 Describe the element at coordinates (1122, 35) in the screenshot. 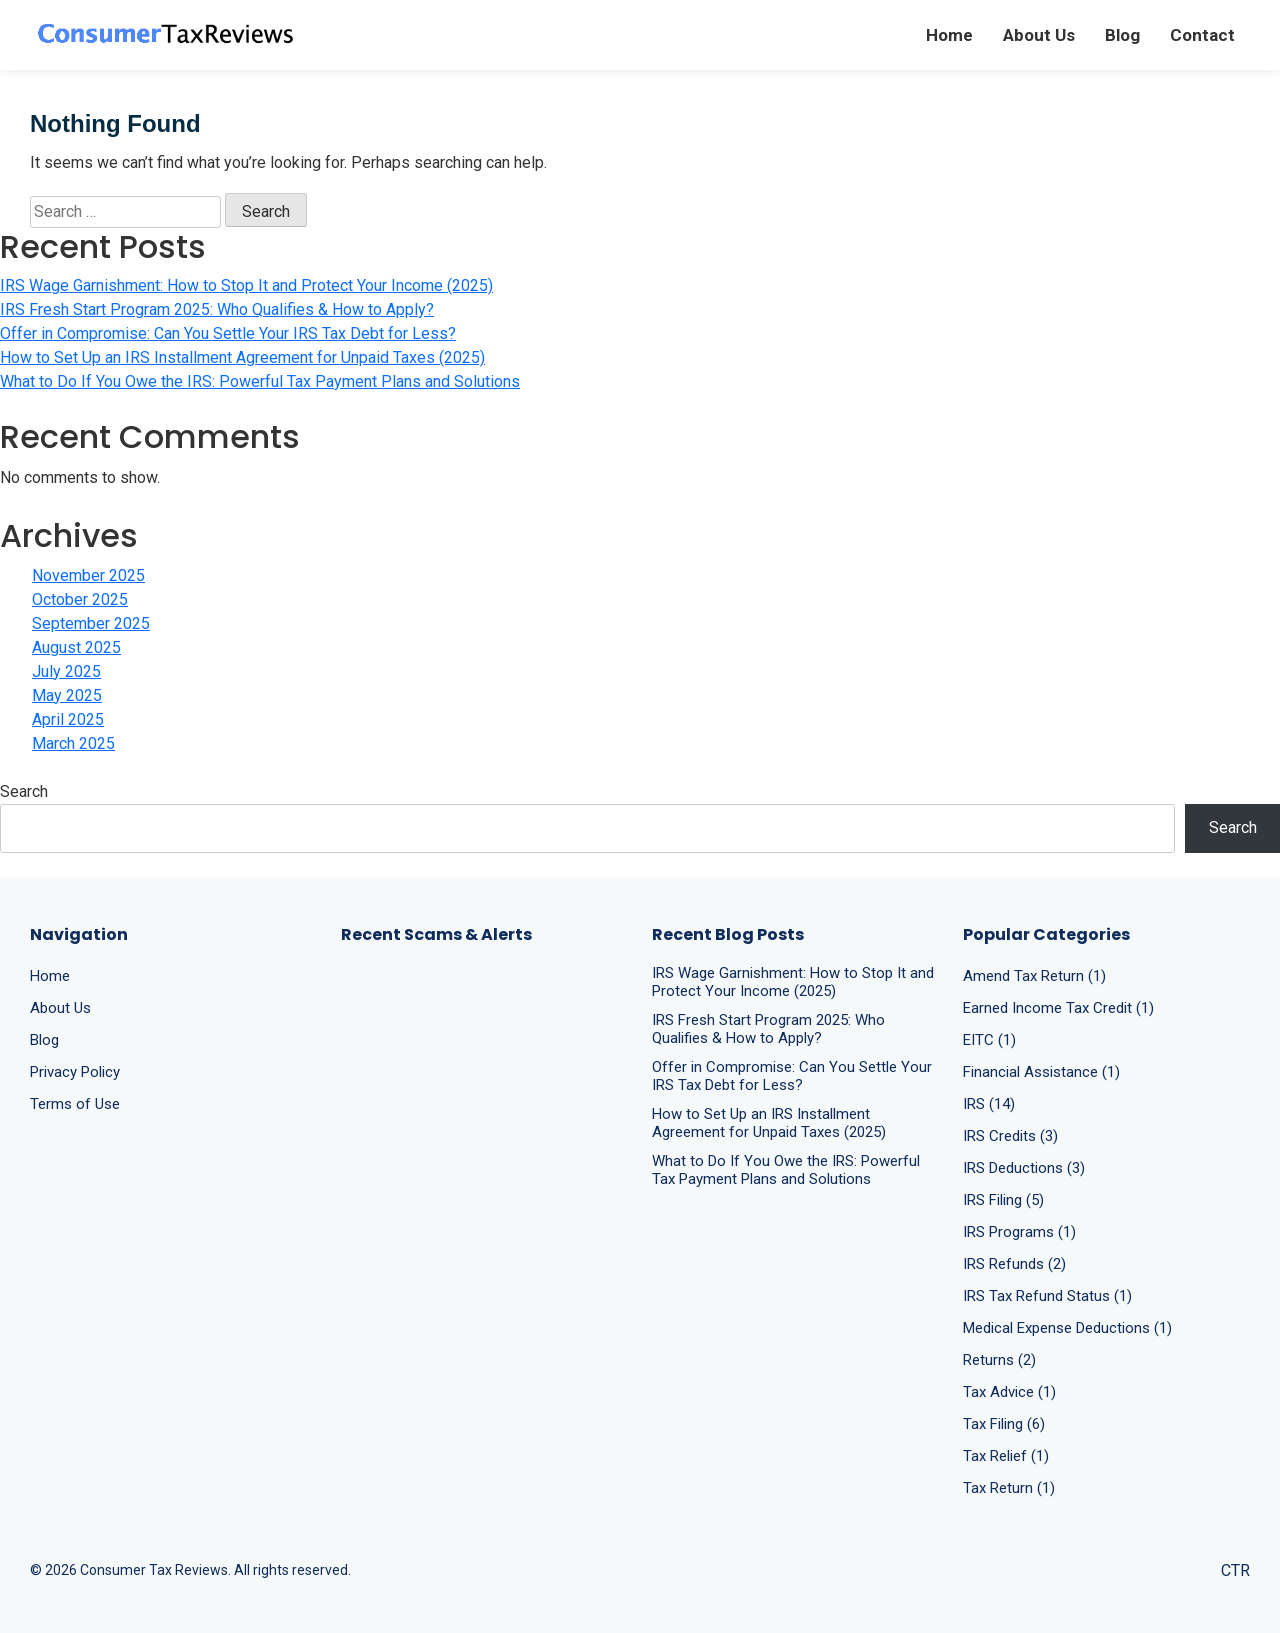

I see `Blog` at that location.